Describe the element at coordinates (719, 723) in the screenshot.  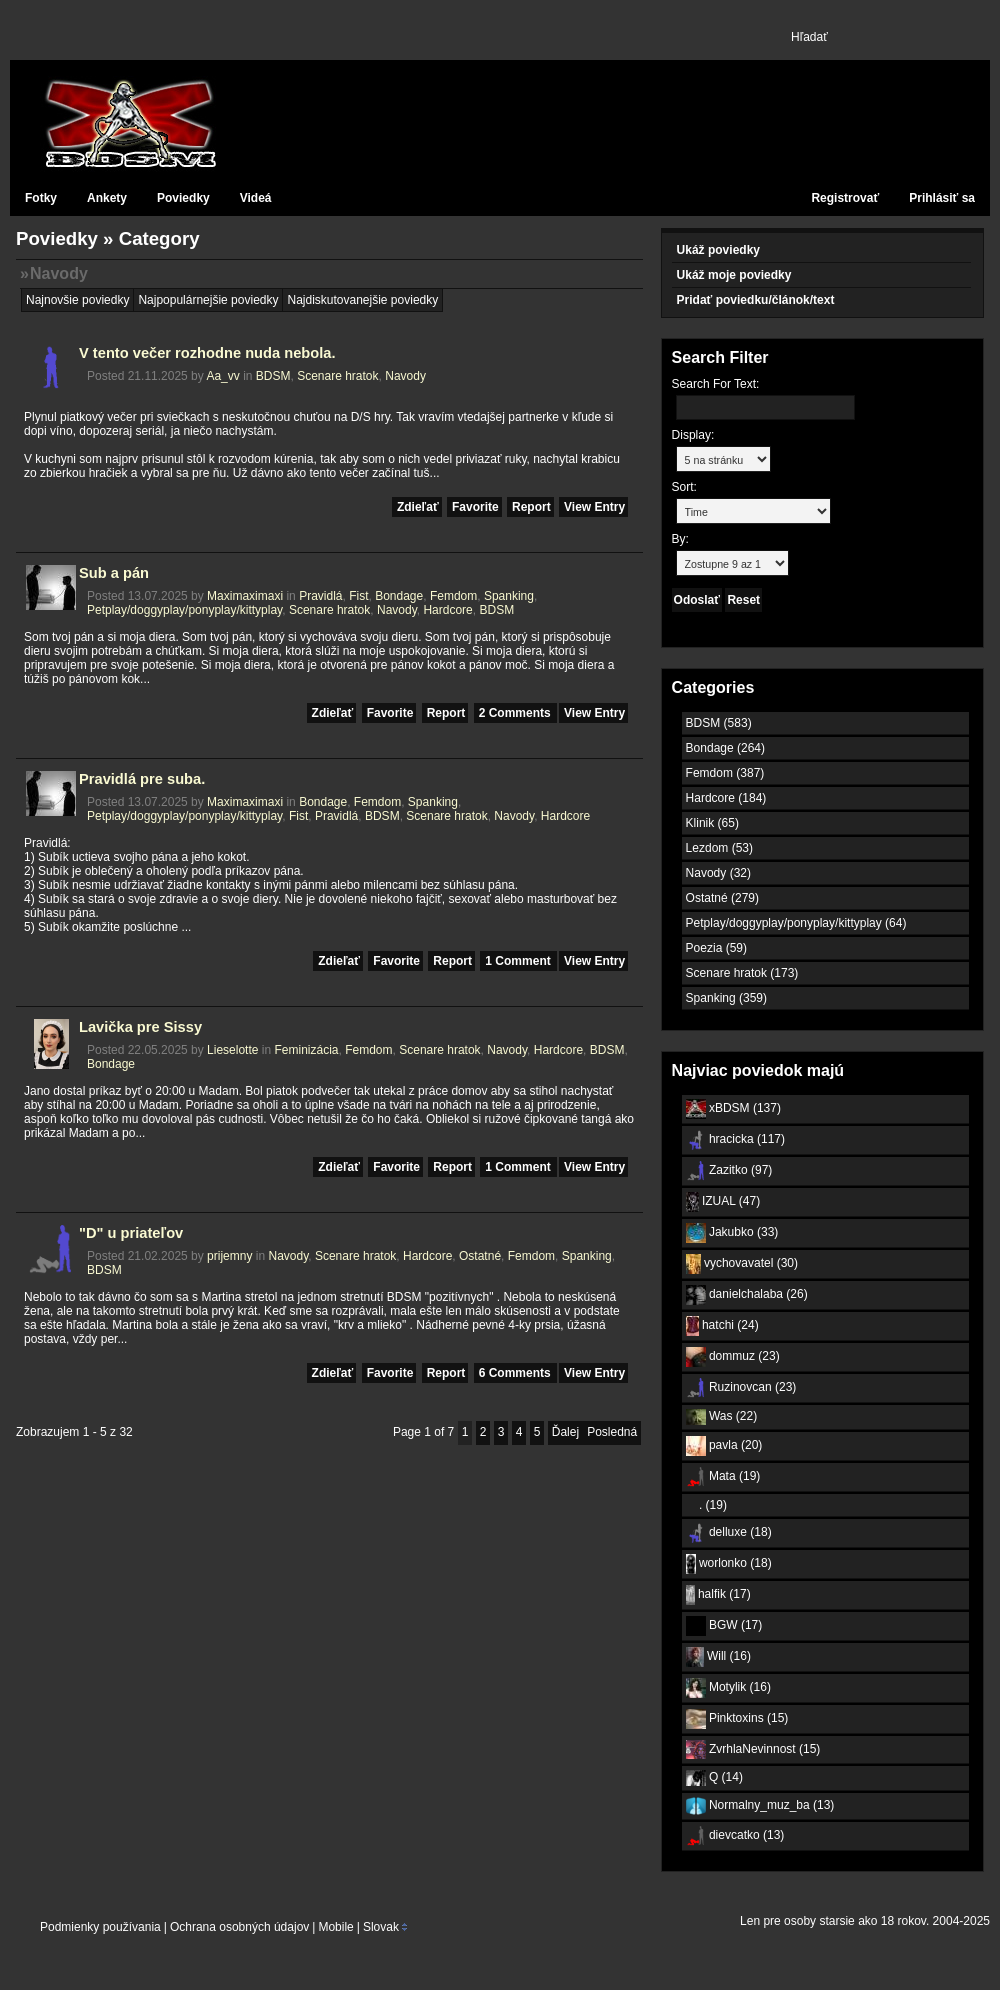
I see `BDSM (583)` at that location.